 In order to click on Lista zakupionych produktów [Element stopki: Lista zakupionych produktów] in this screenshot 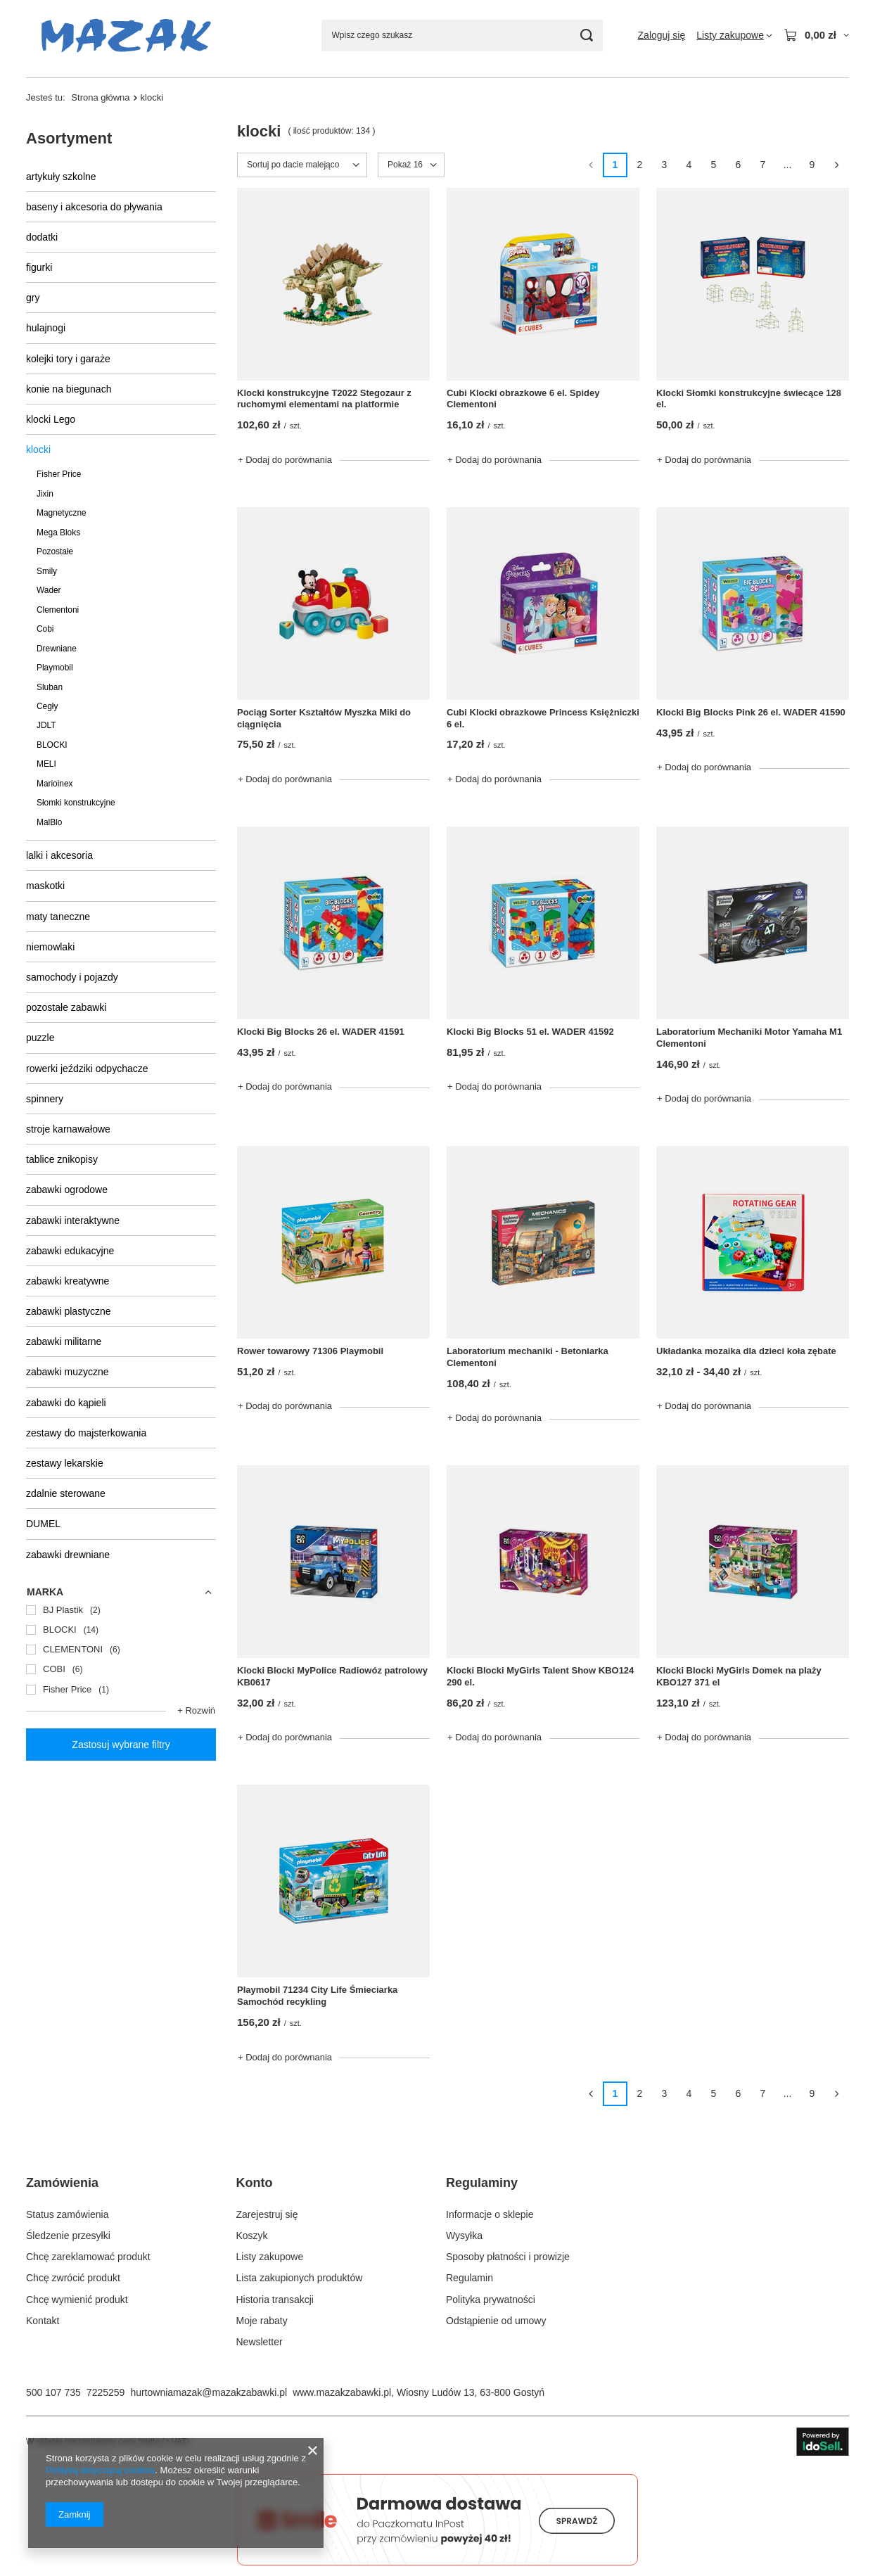, I will do `click(299, 2277)`.